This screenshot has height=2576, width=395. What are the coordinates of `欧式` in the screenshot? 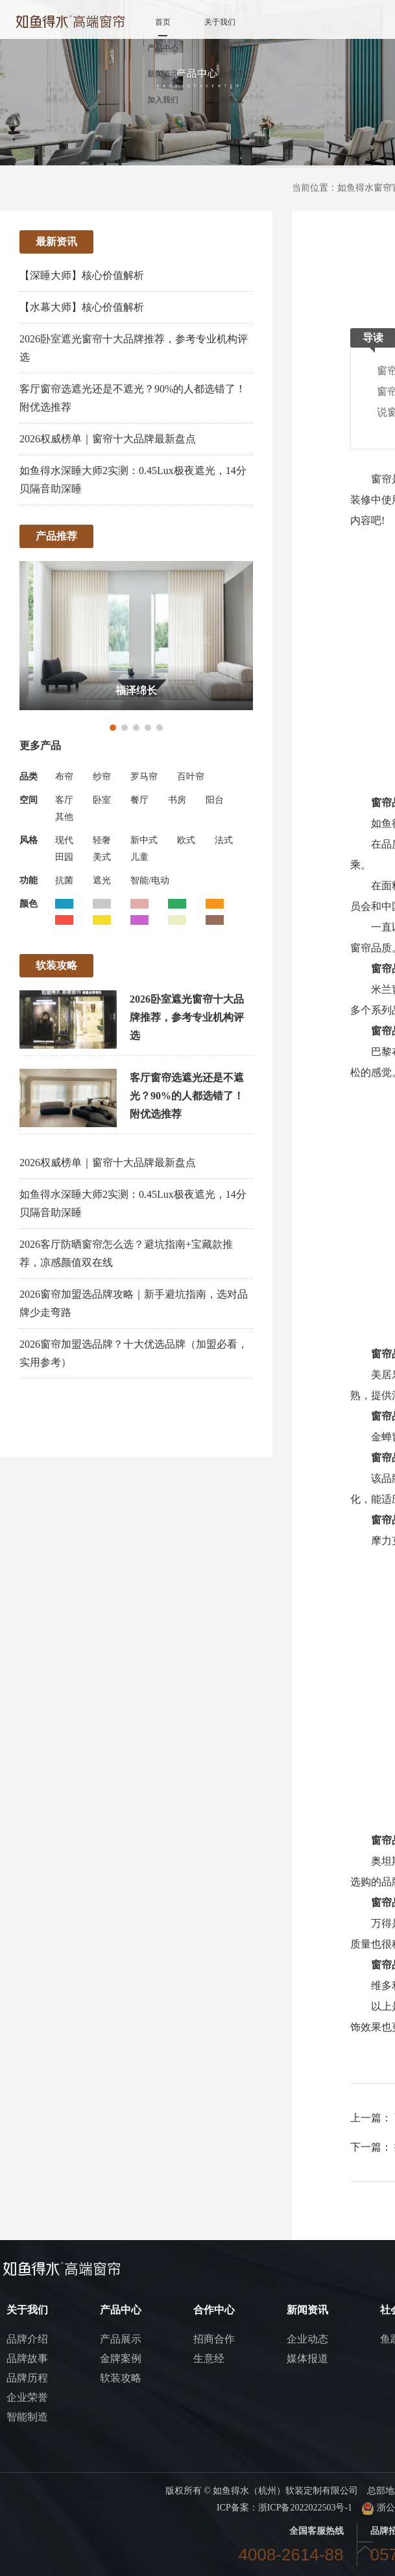 It's located at (186, 840).